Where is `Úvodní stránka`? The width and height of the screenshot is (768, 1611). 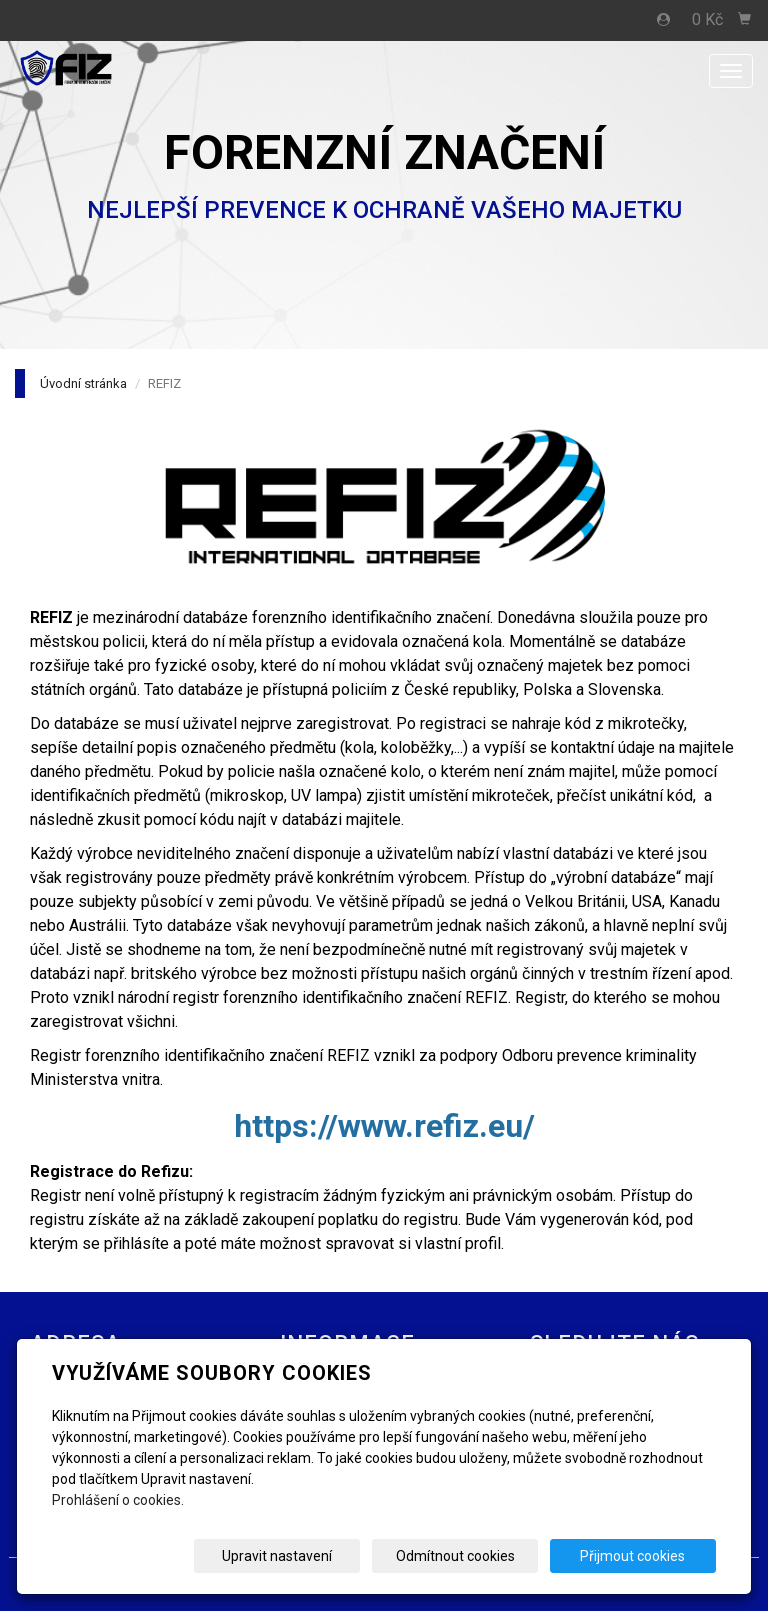 Úvodní stránka is located at coordinates (83, 383).